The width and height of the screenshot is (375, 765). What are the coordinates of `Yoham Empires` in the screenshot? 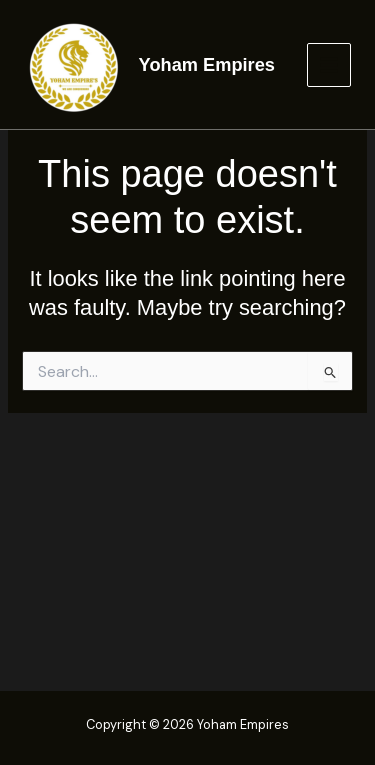 It's located at (207, 64).